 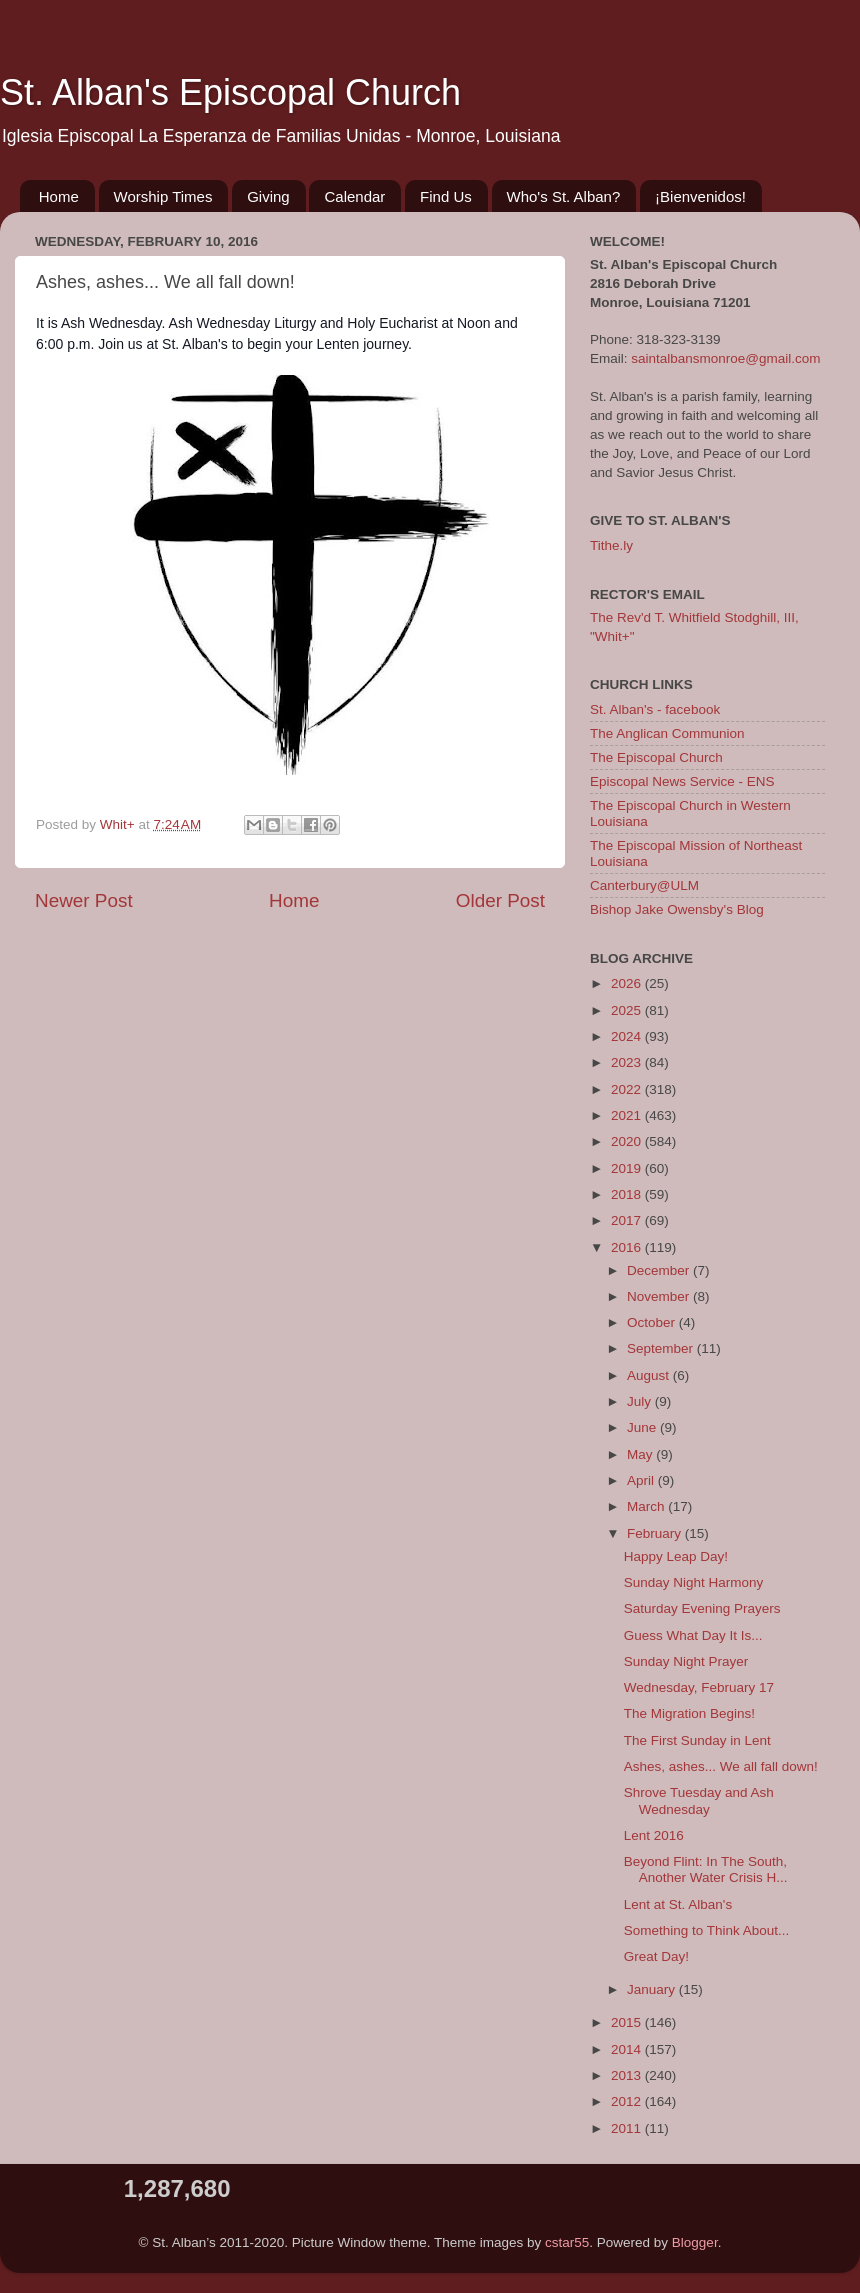 I want to click on Sunday Night Harmony, so click(x=694, y=1582).